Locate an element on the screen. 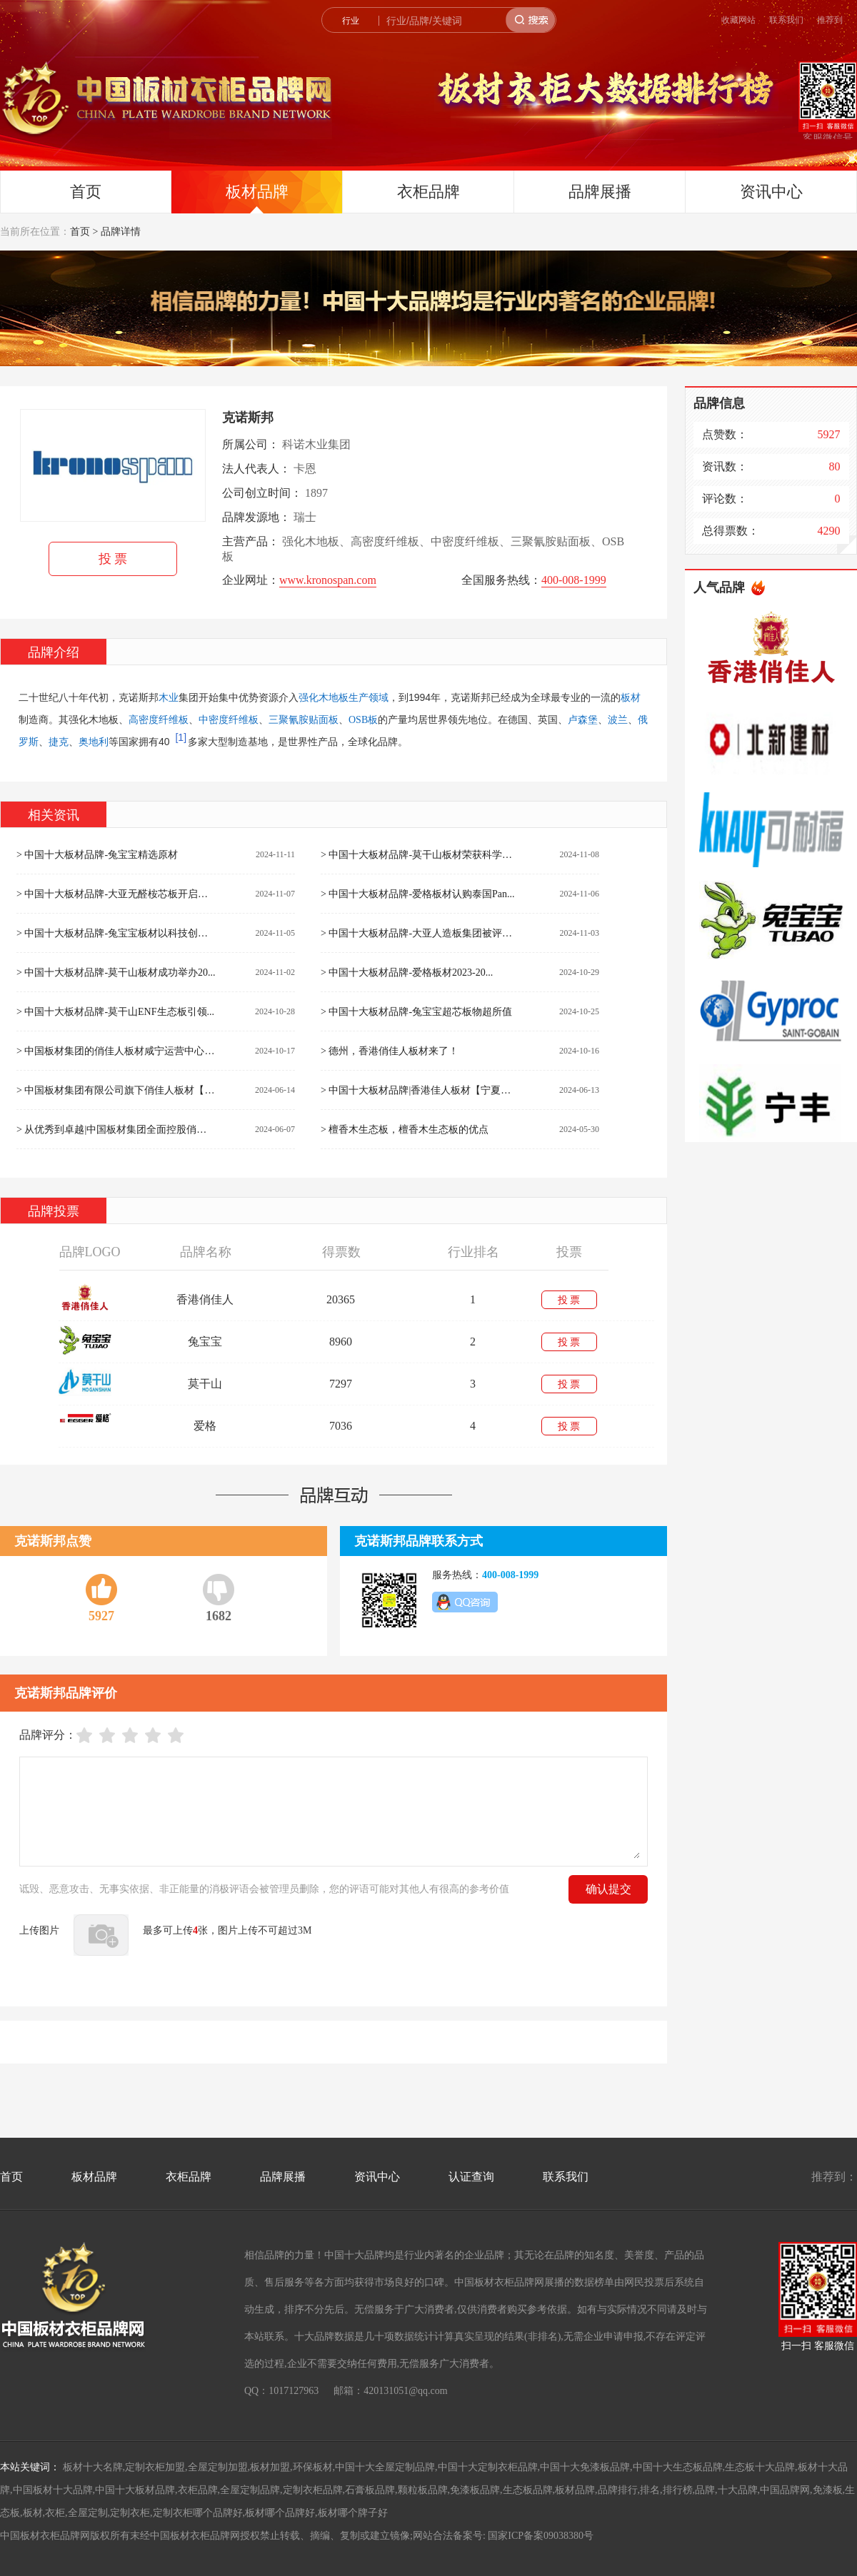 This screenshot has height=2576, width=857. OSB板 is located at coordinates (363, 719).